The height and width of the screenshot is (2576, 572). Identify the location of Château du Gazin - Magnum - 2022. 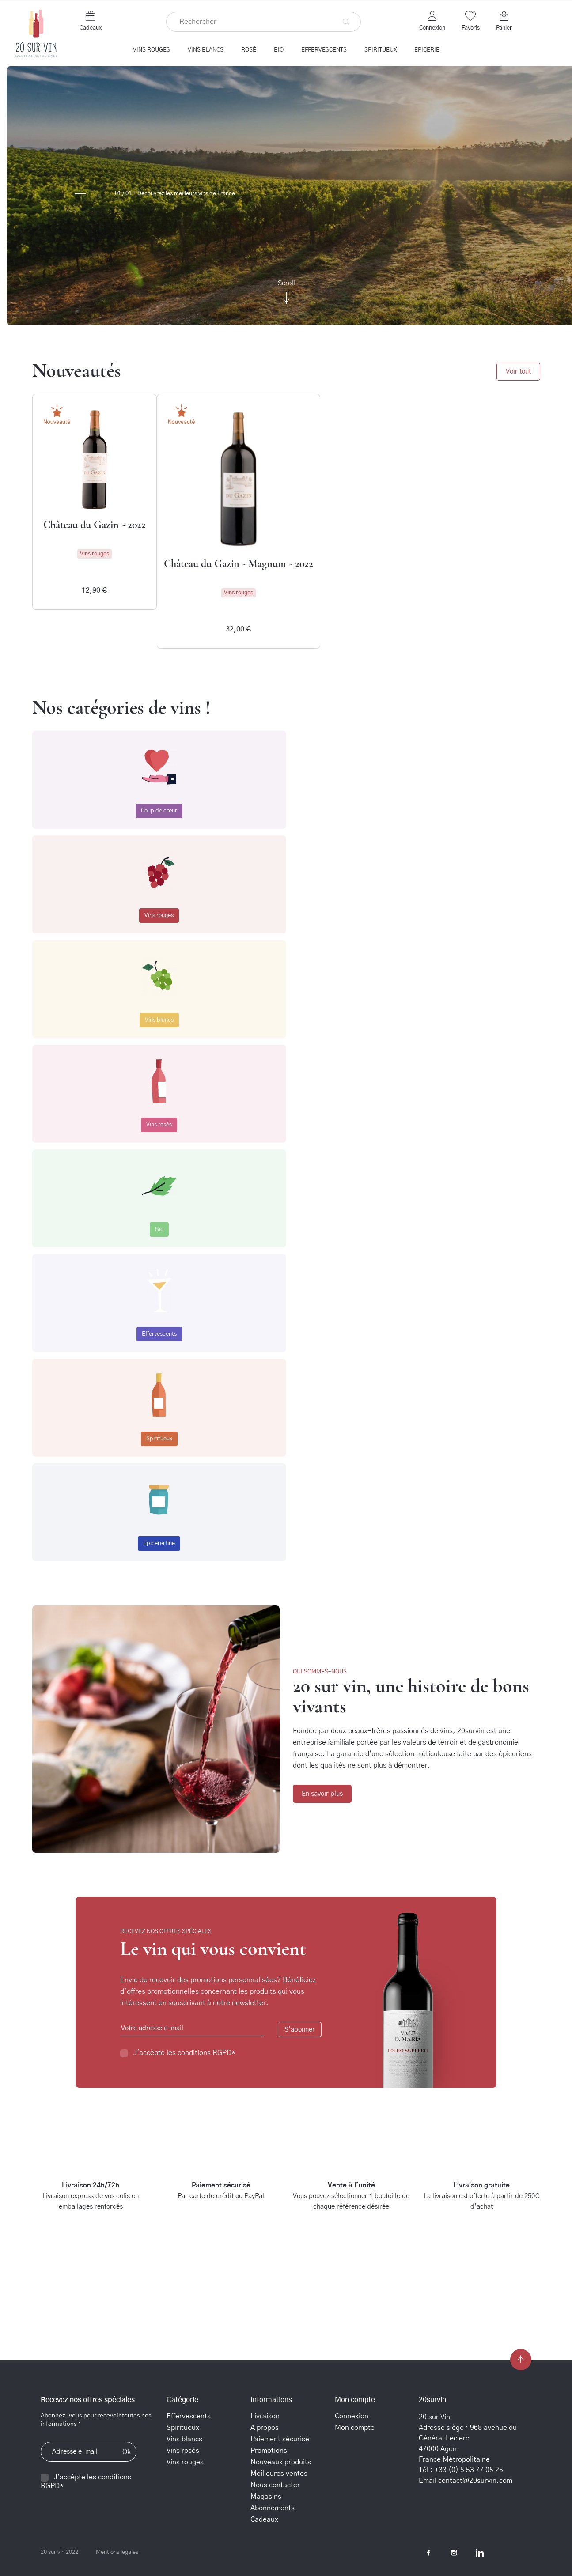
(238, 563).